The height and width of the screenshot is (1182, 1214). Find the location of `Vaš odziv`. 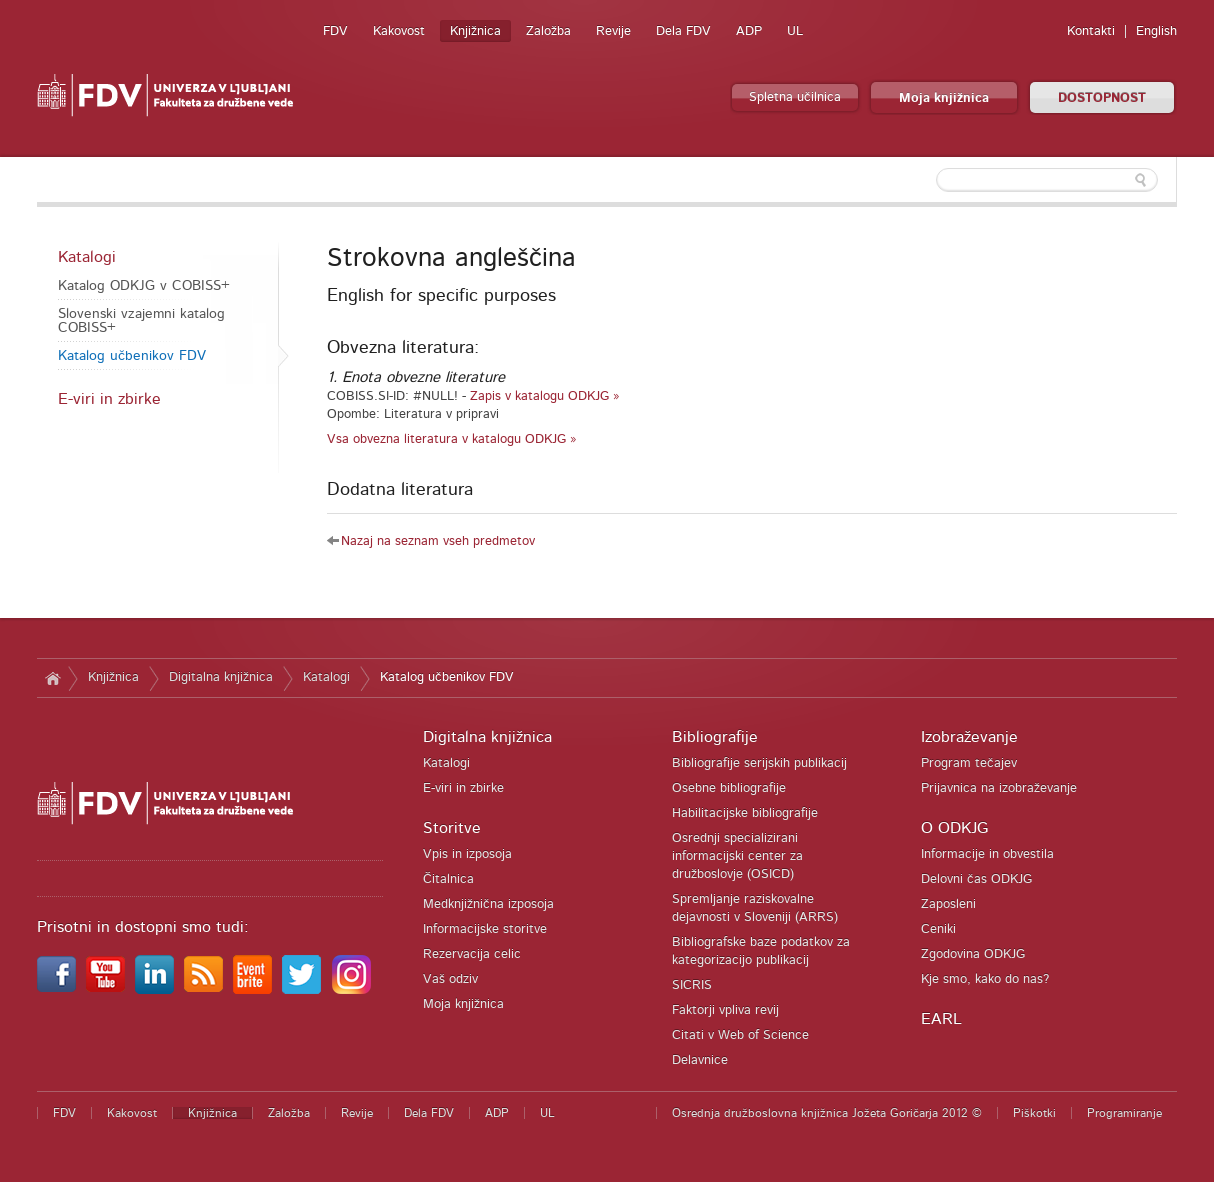

Vaš odziv is located at coordinates (450, 979).